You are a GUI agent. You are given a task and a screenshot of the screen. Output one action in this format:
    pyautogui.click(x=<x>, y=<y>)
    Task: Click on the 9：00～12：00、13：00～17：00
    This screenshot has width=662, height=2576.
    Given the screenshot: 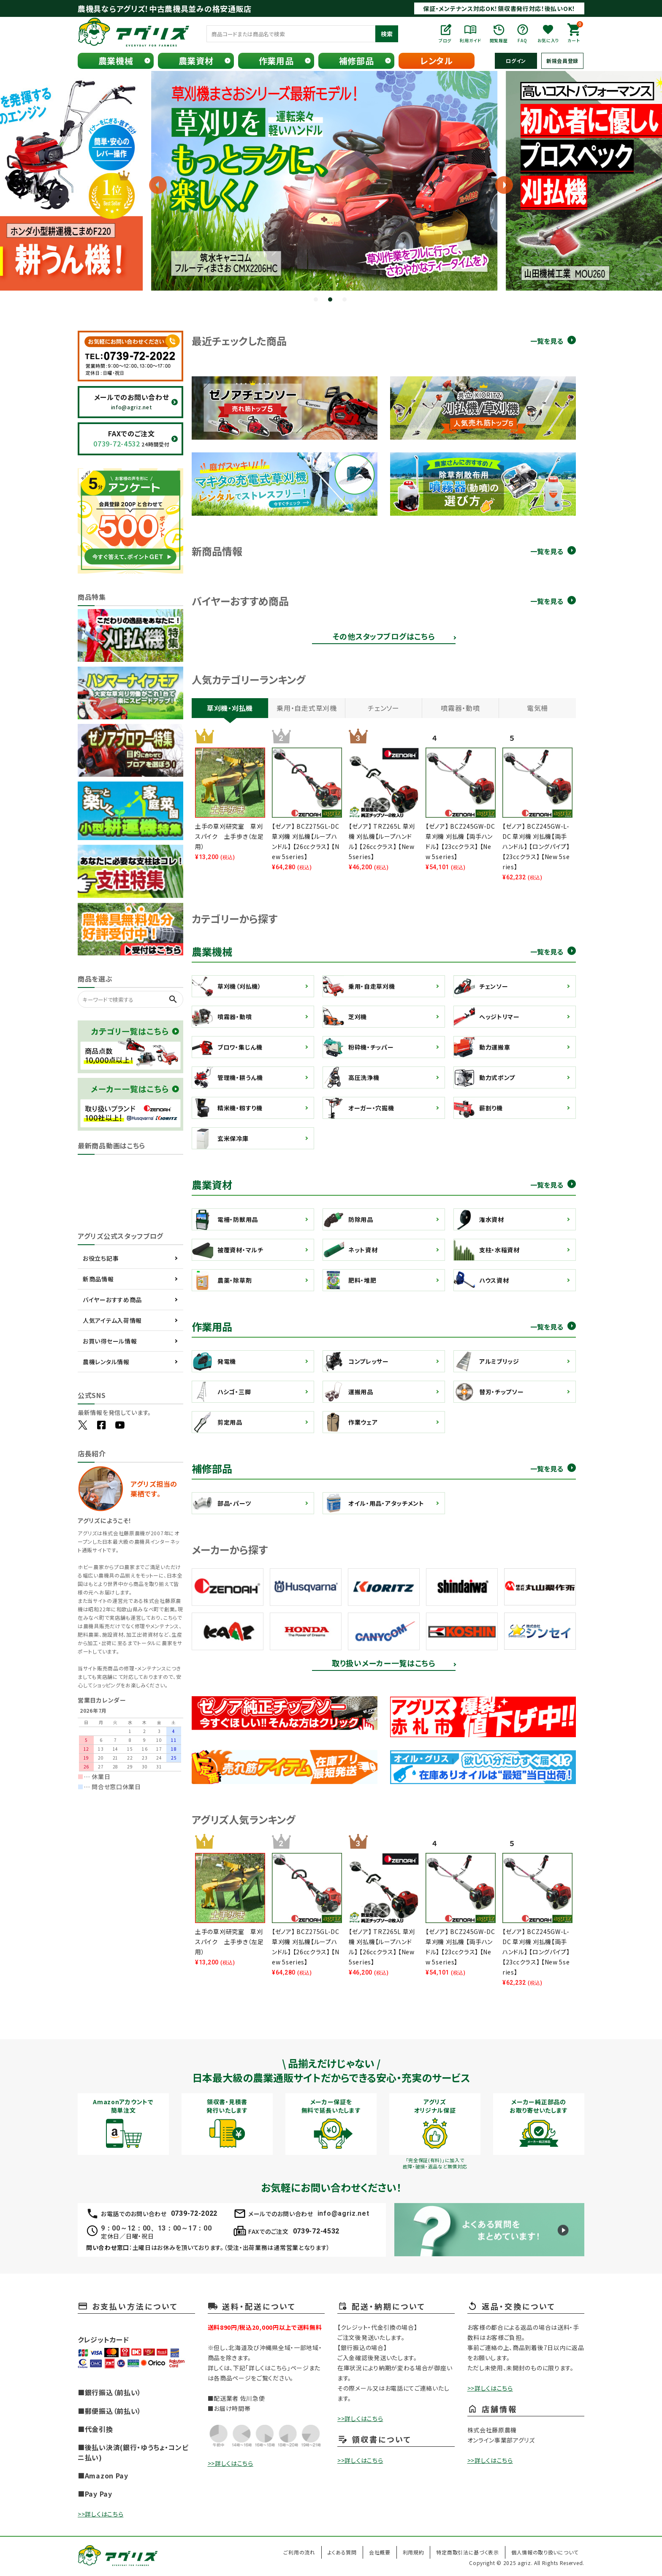 What is the action you would take?
    pyautogui.click(x=156, y=2228)
    